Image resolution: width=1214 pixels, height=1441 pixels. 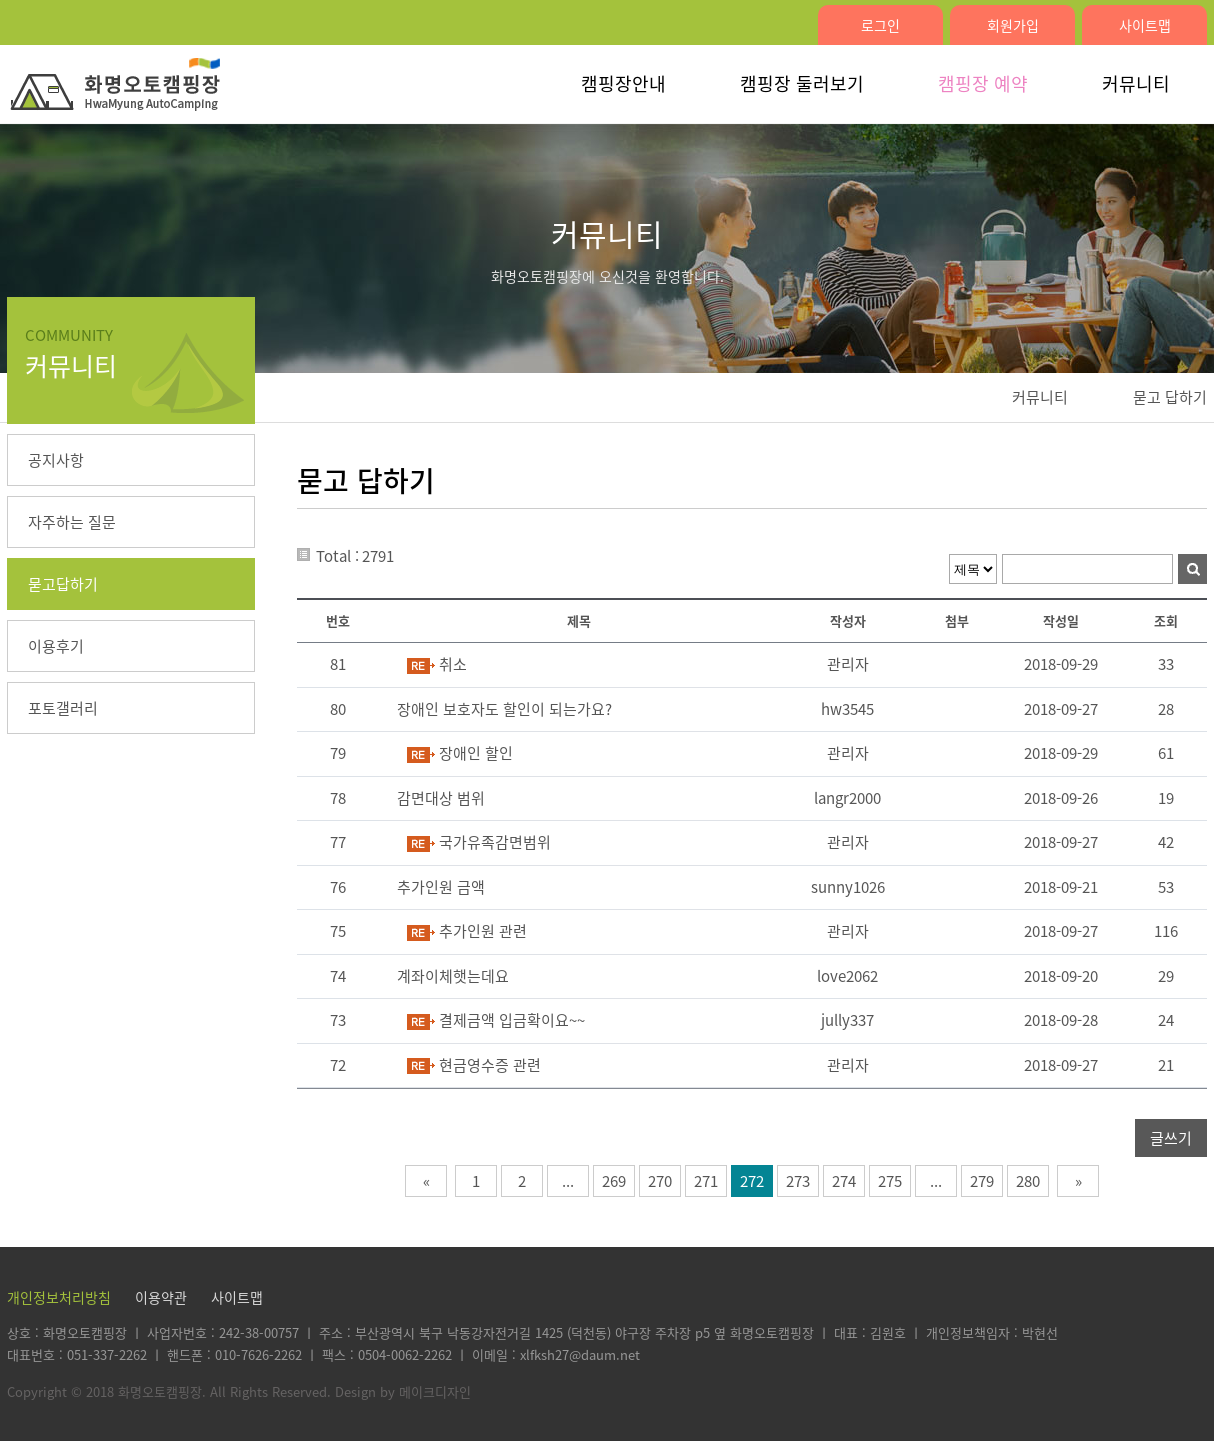 What do you see at coordinates (983, 83) in the screenshot?
I see `캠핑장 예약` at bounding box center [983, 83].